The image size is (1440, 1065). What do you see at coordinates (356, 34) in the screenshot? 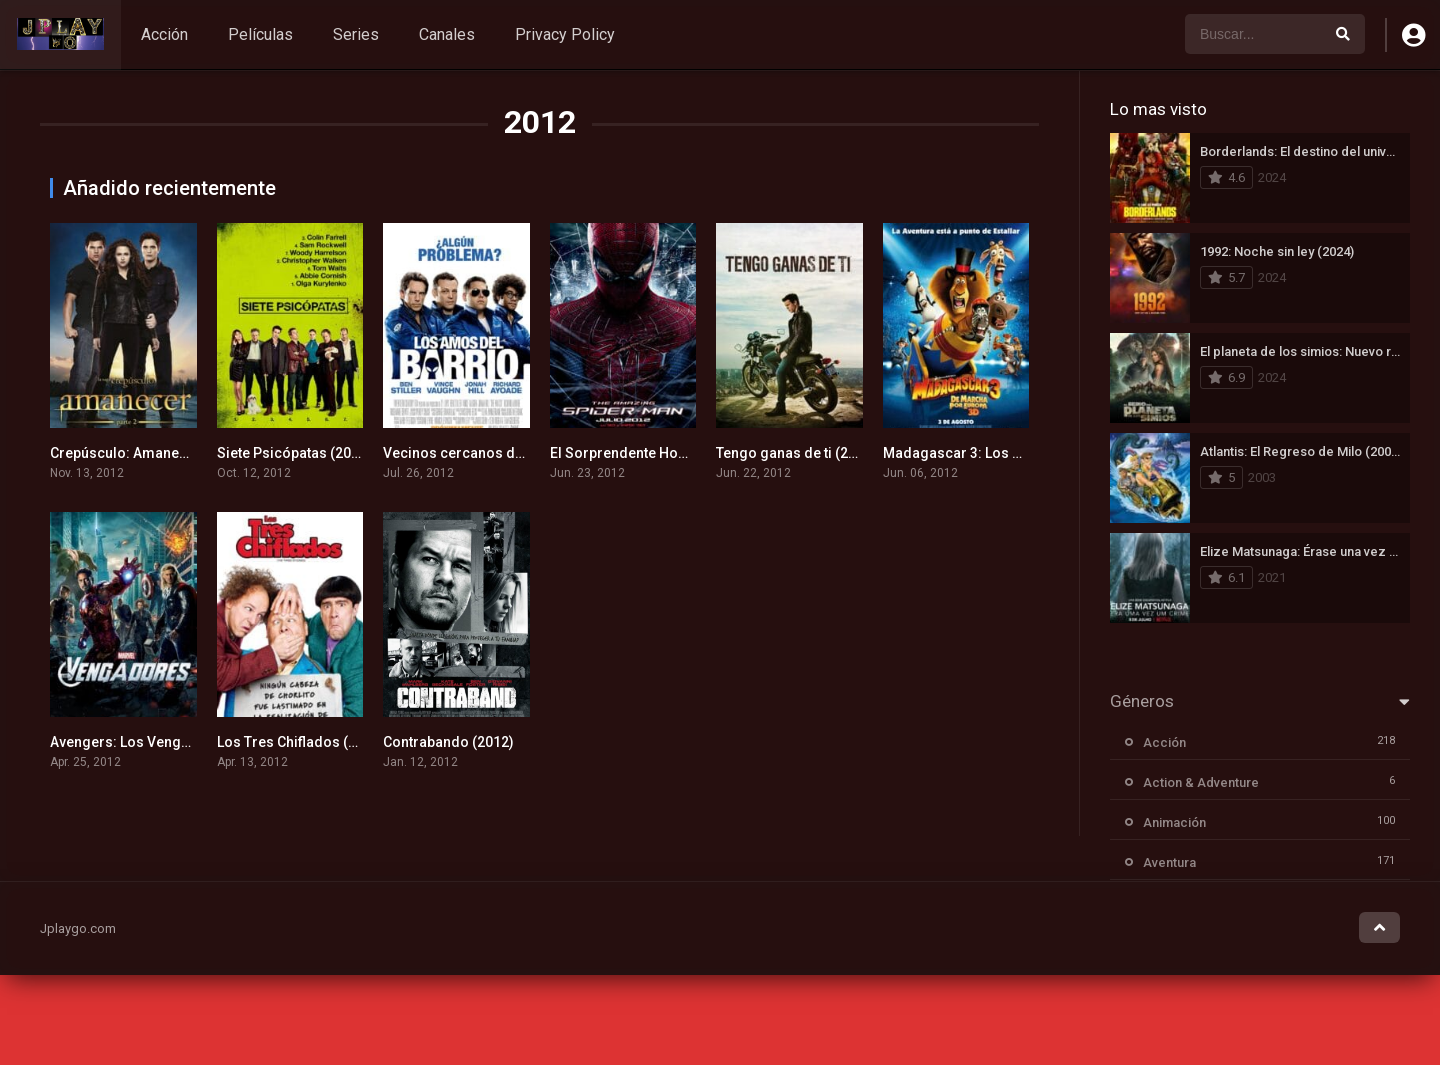
I see `Series` at bounding box center [356, 34].